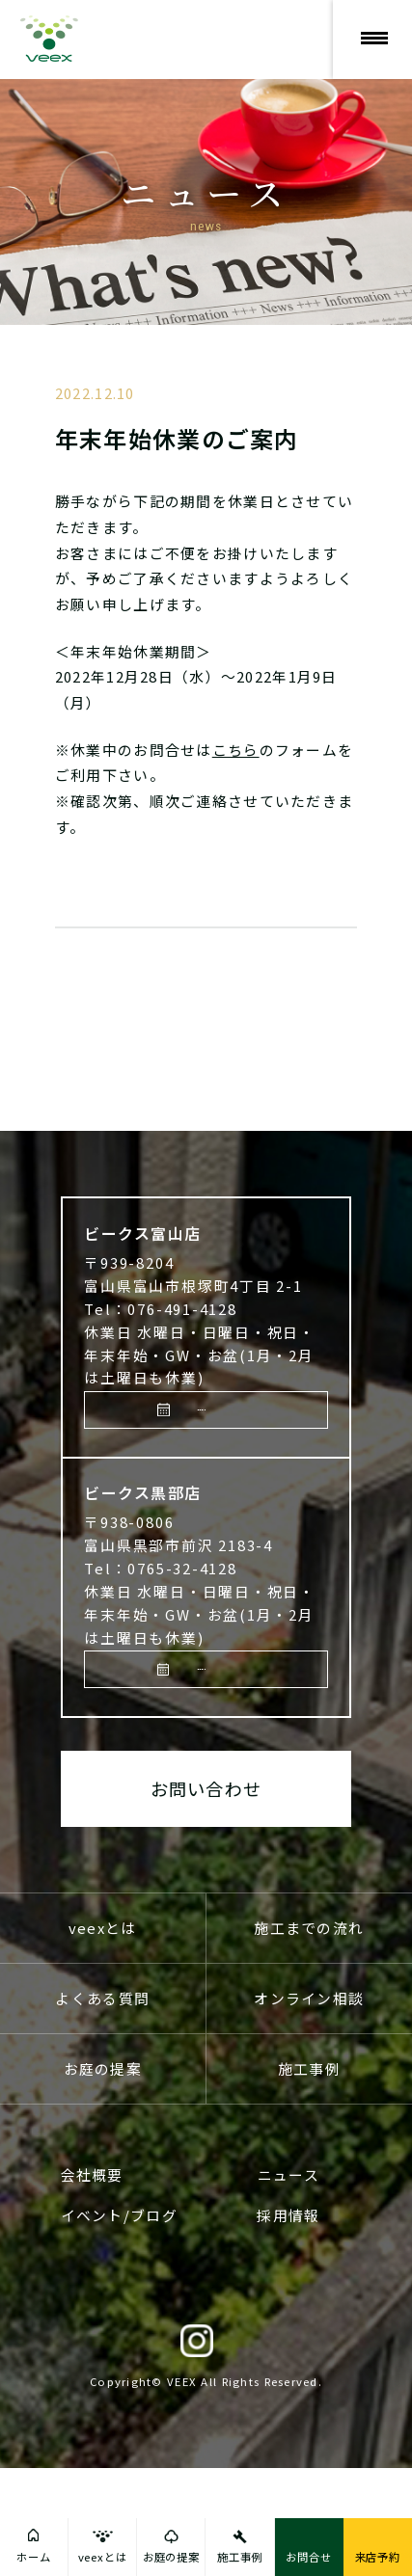 Image resolution: width=412 pixels, height=2576 pixels. Describe the element at coordinates (103, 2036) in the screenshot. I see `veexとは` at that location.